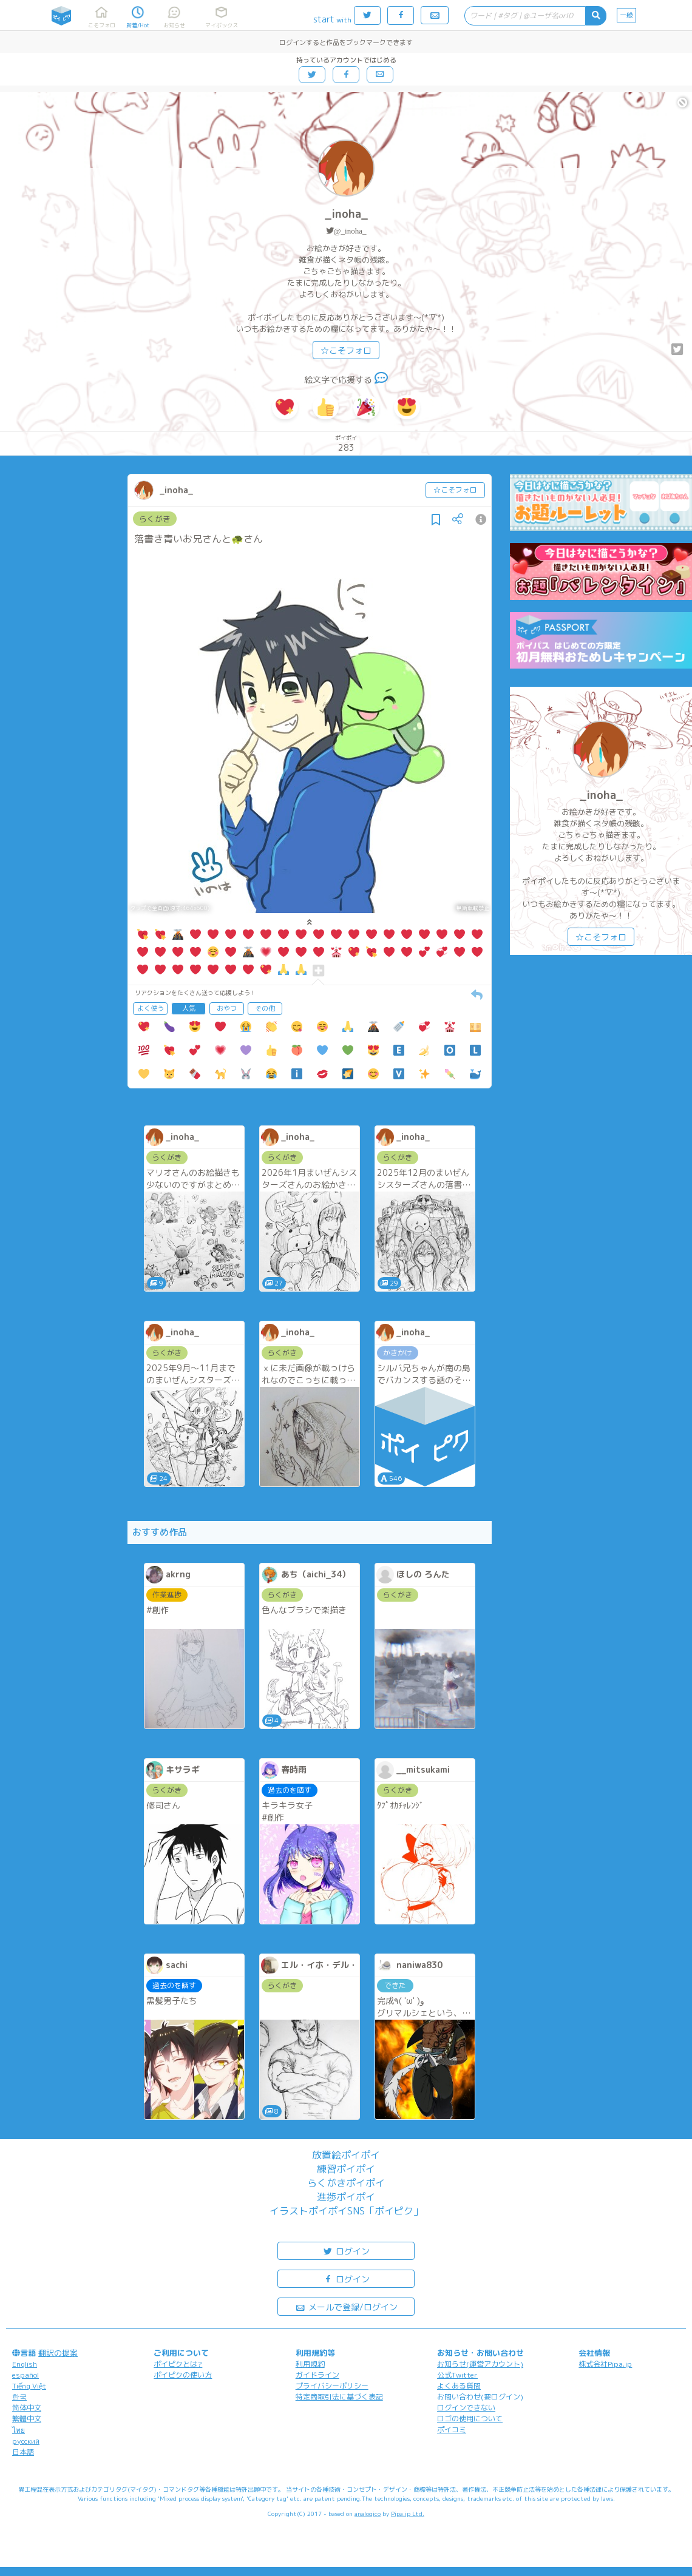  I want to click on お知らせ(運営アカウント), so click(480, 2364).